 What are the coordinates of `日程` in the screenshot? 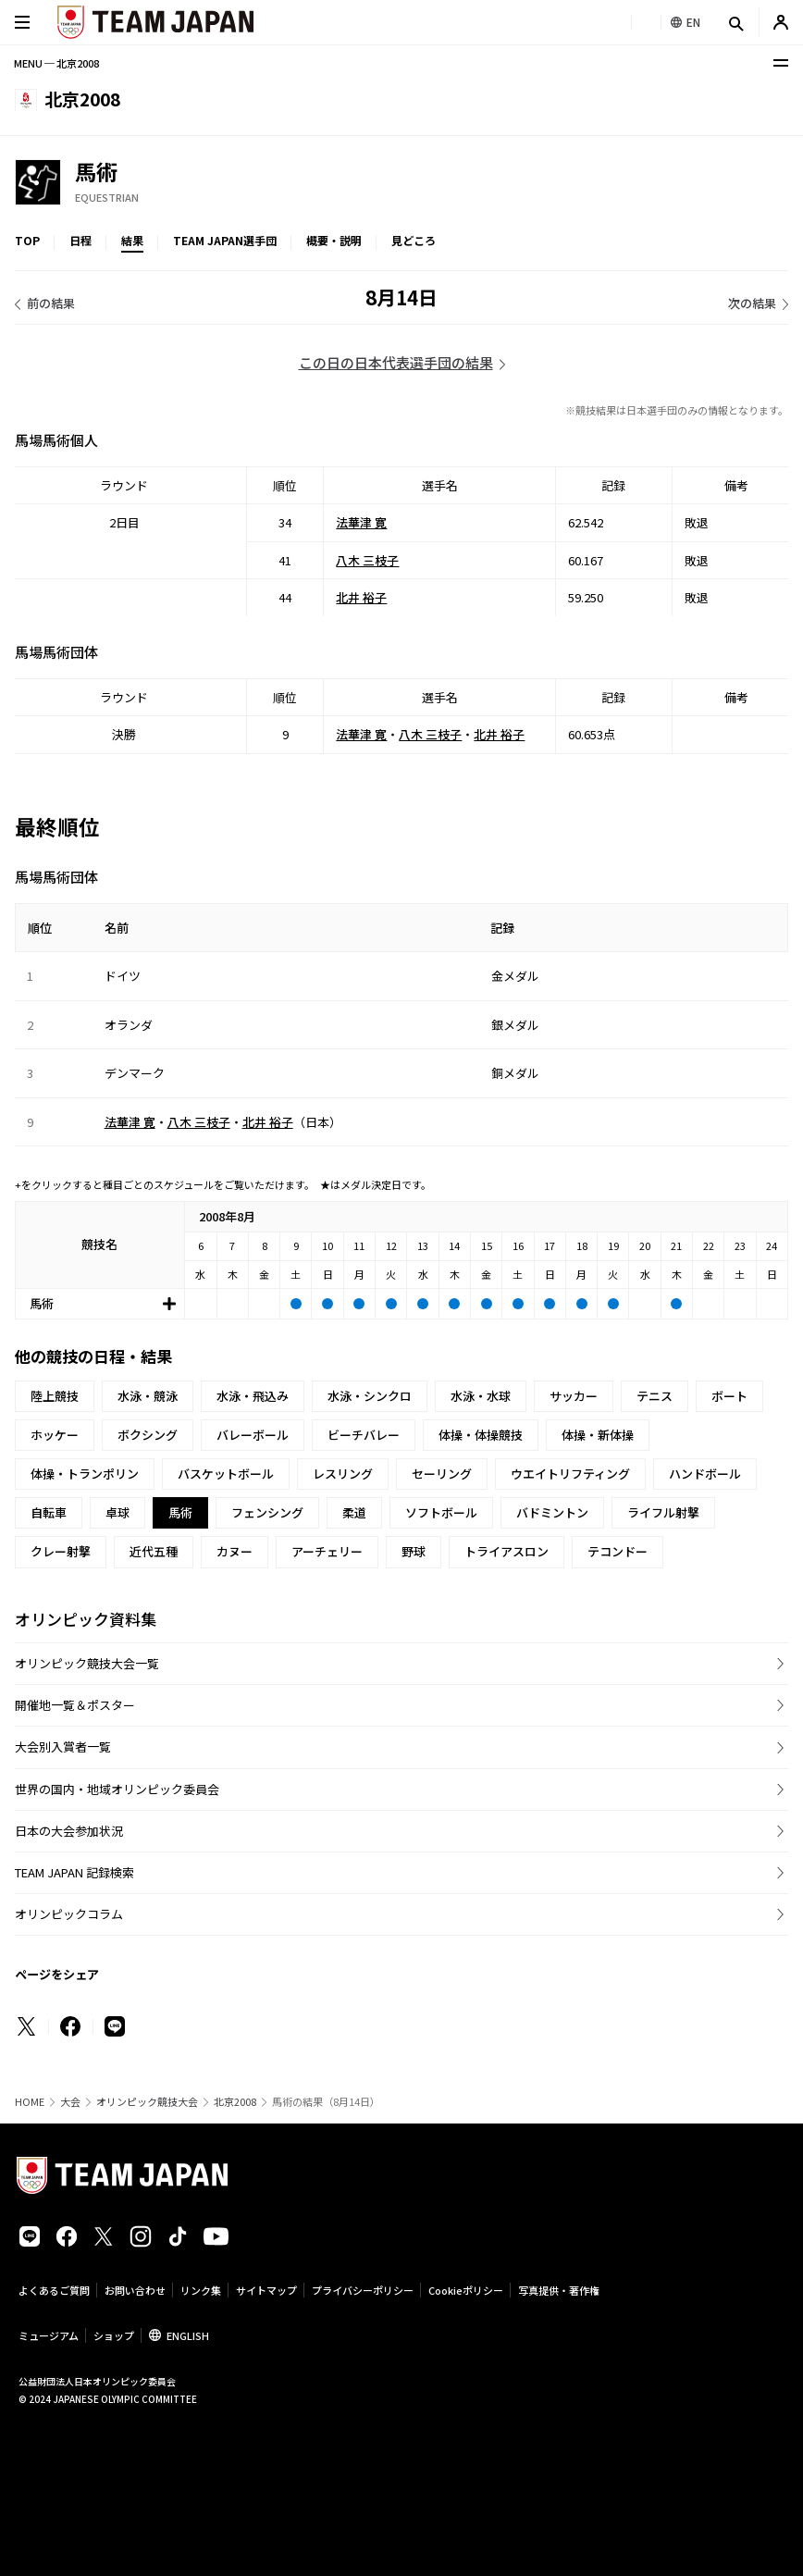 It's located at (80, 240).